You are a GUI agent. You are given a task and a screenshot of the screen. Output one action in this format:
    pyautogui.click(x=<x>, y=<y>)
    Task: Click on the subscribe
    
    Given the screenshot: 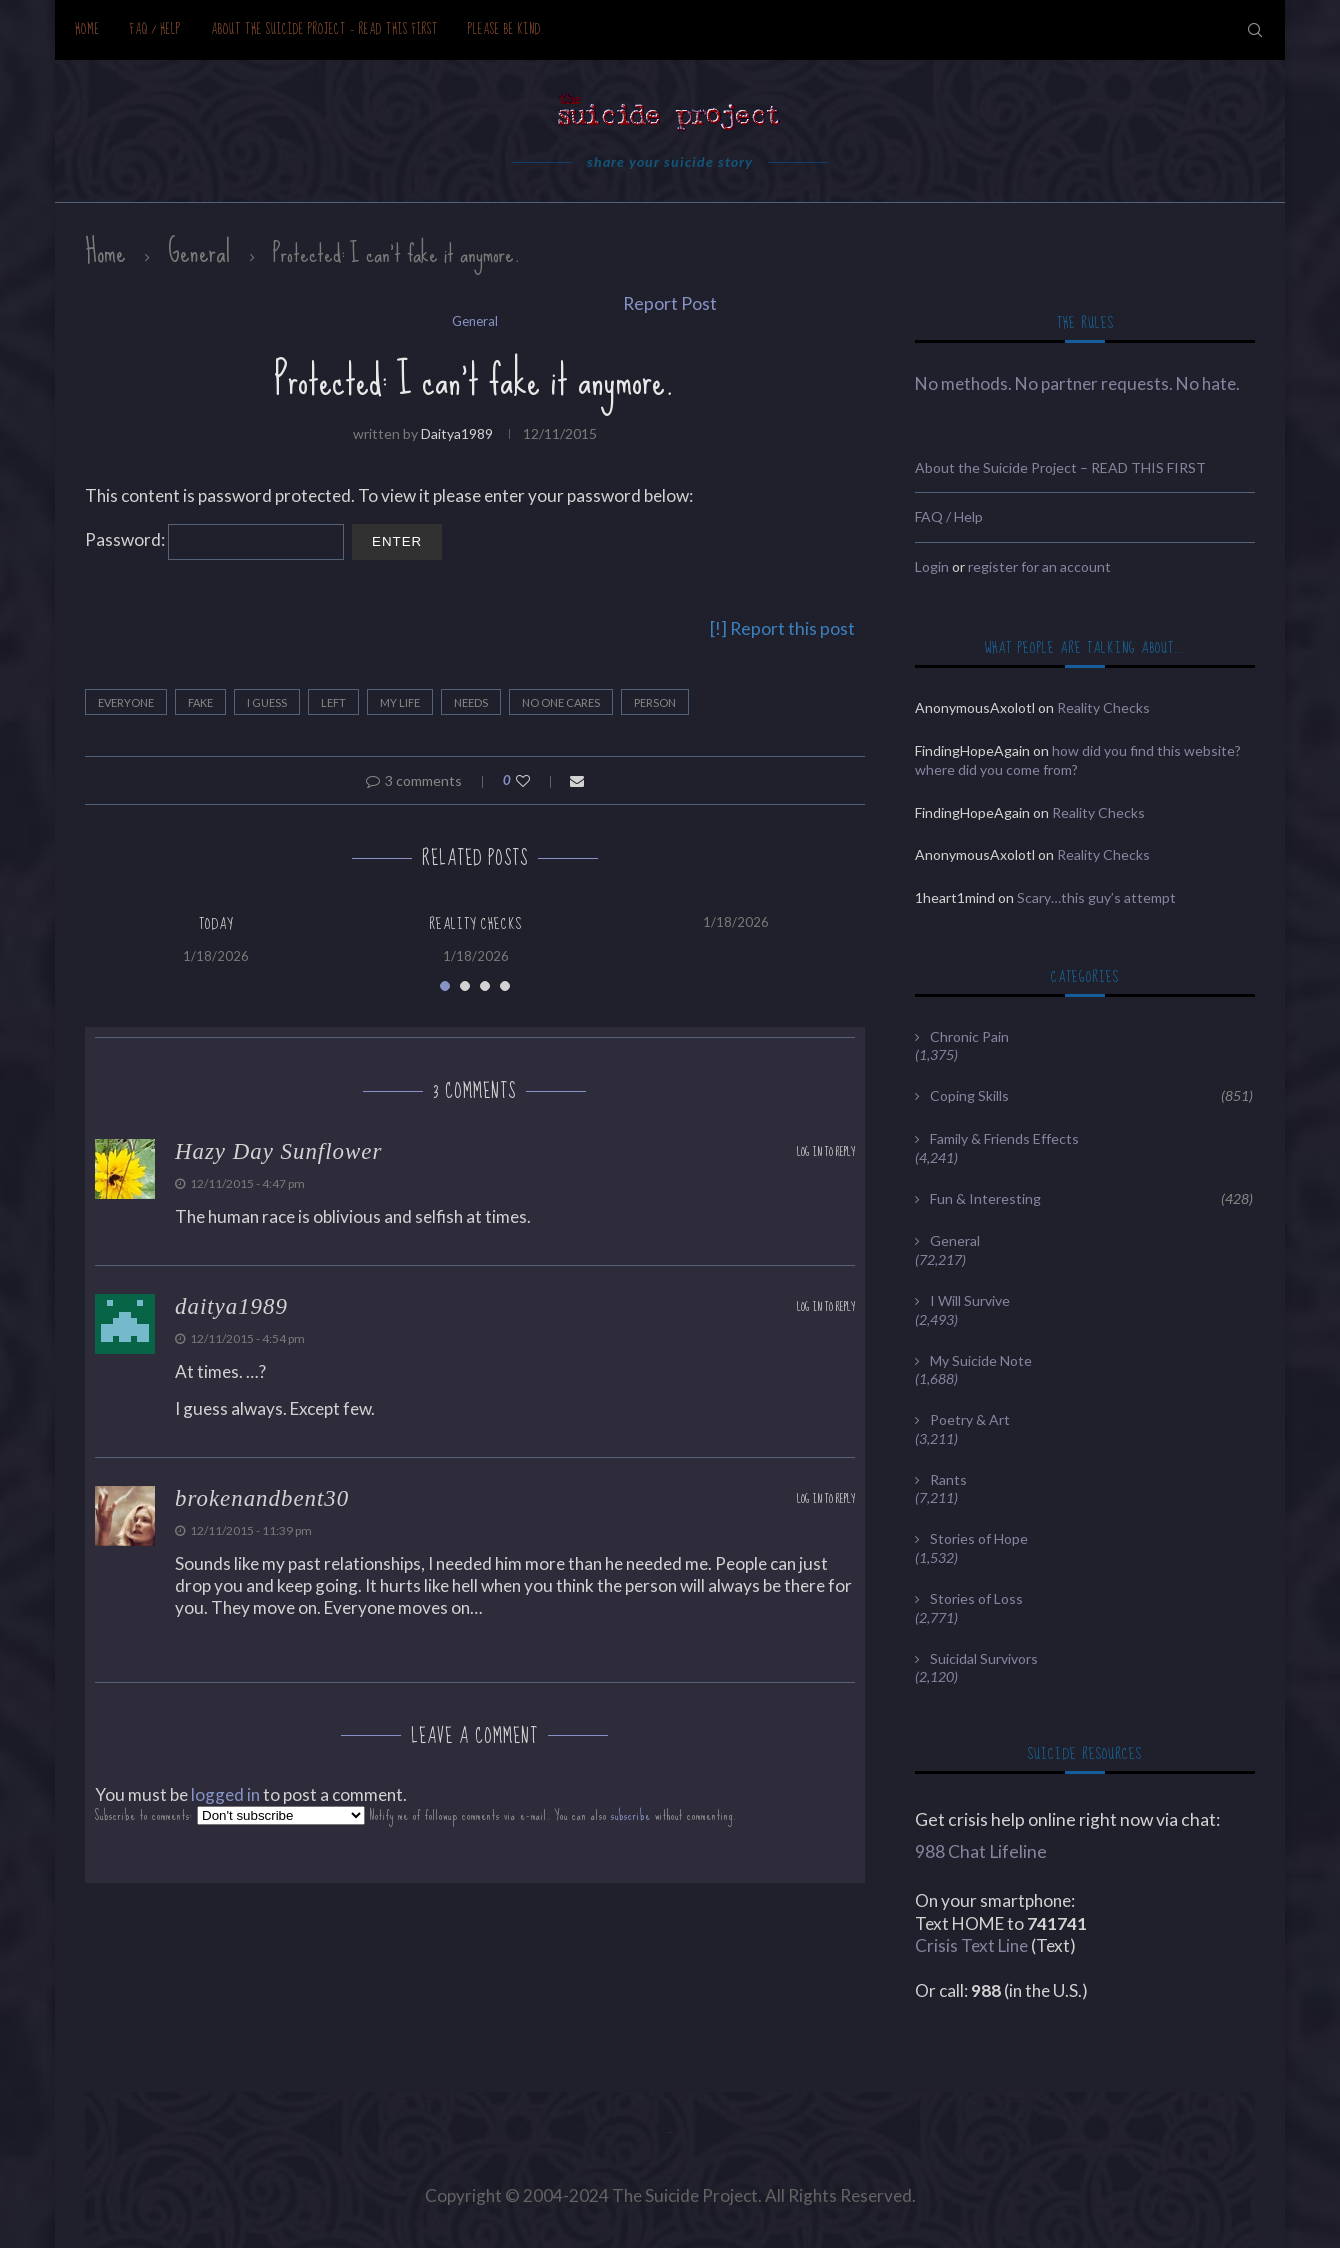 What is the action you would take?
    pyautogui.click(x=631, y=1815)
    